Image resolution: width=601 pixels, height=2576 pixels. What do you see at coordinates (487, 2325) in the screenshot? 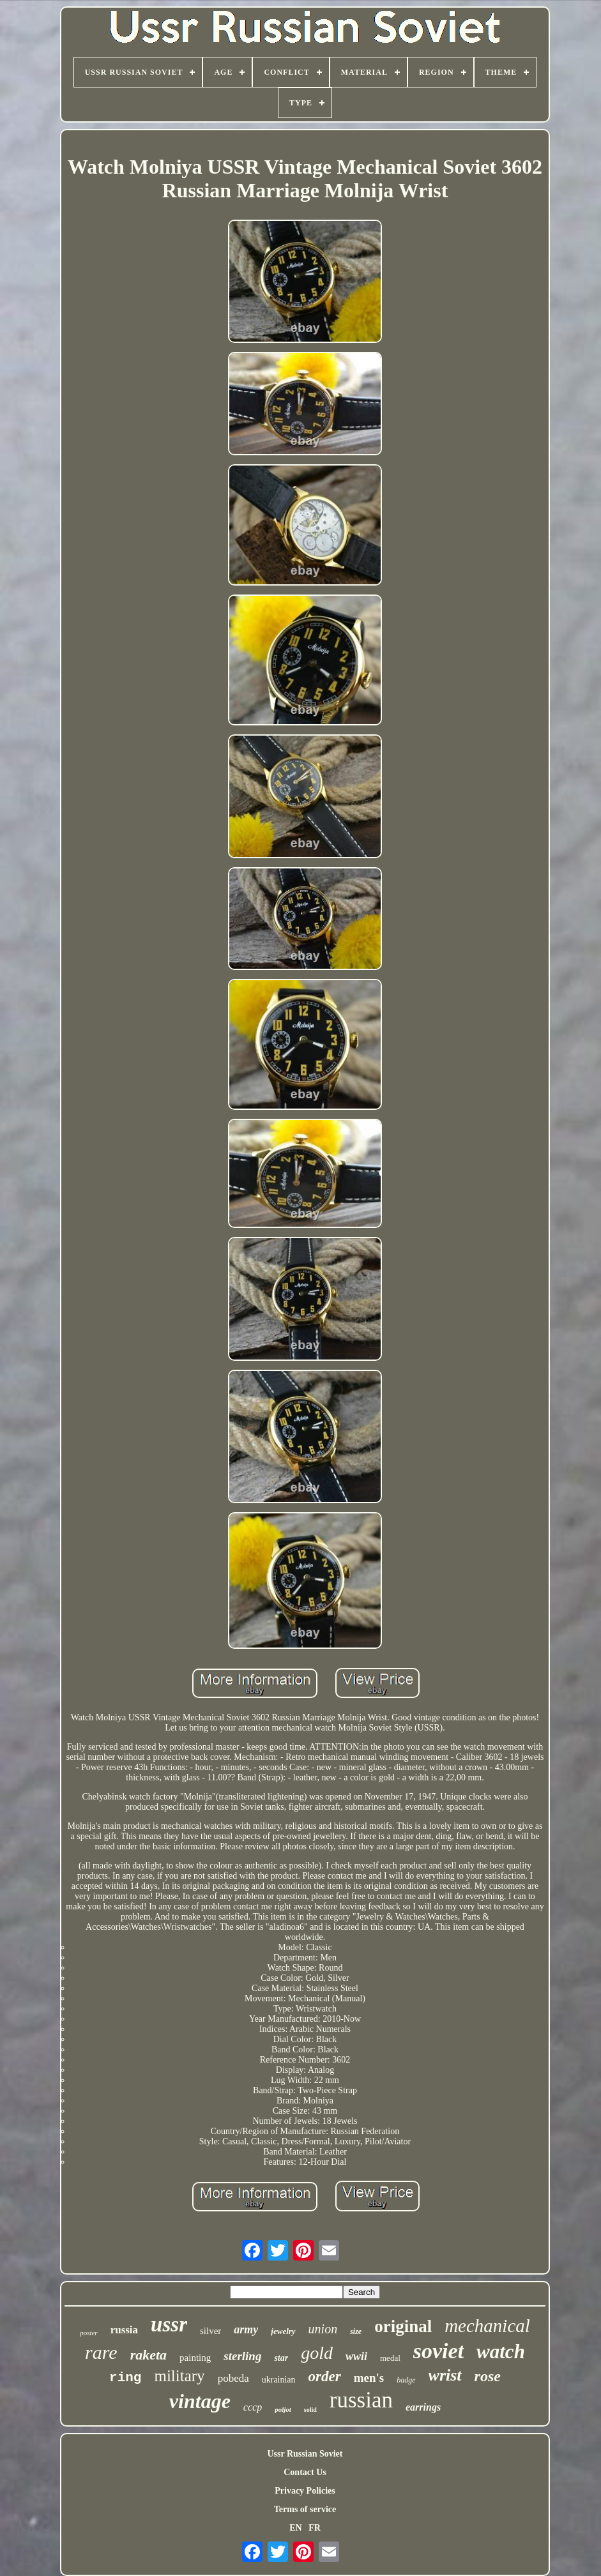
I see `mechanical` at bounding box center [487, 2325].